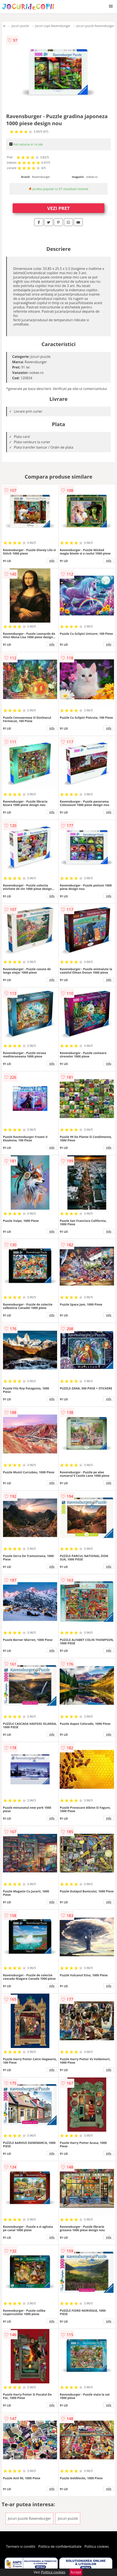  I want to click on Jocuri puzzle, so click(20, 26).